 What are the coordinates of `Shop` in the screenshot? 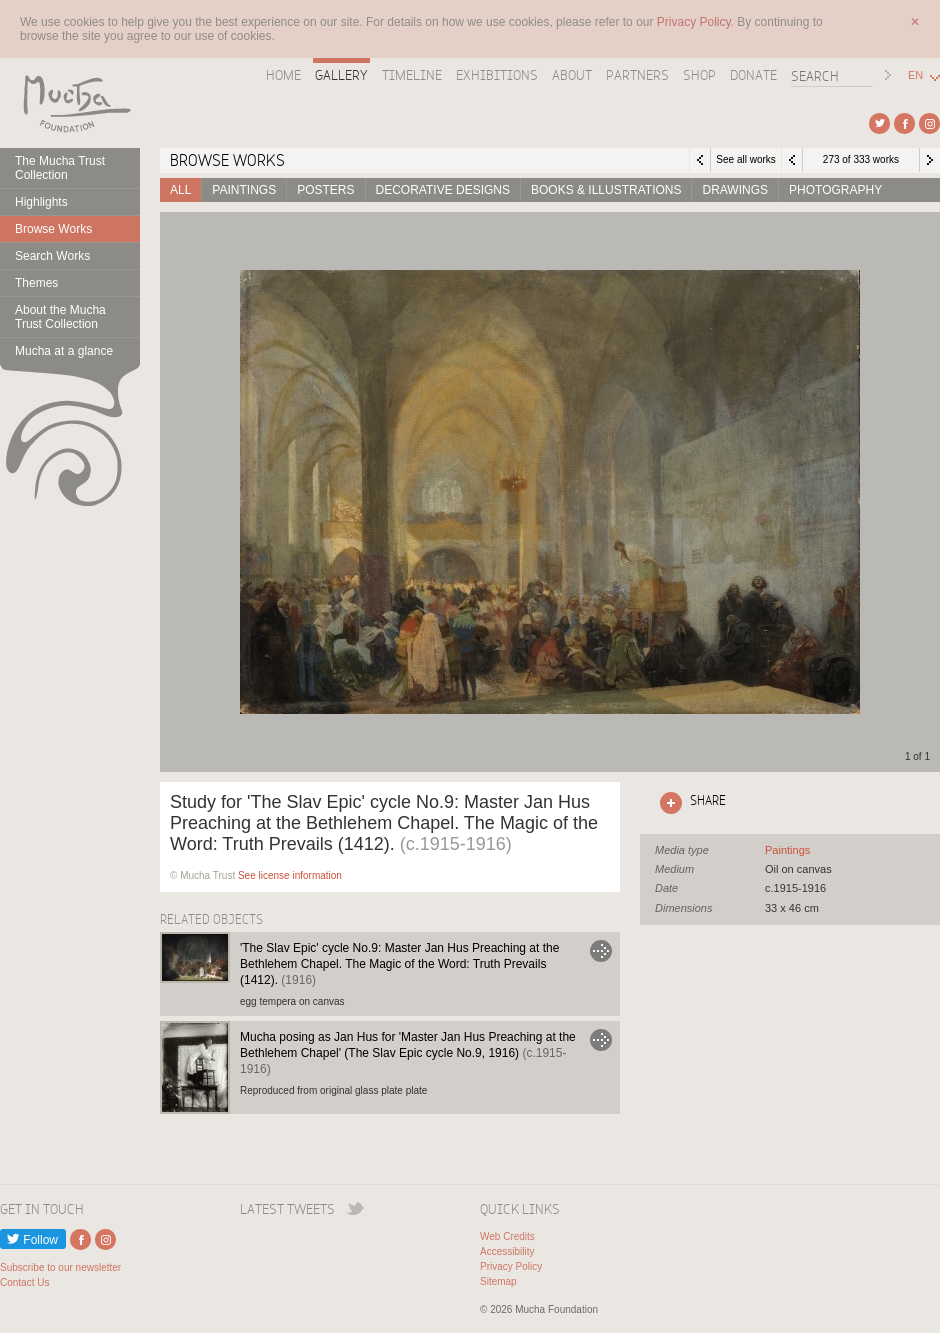 It's located at (699, 75).